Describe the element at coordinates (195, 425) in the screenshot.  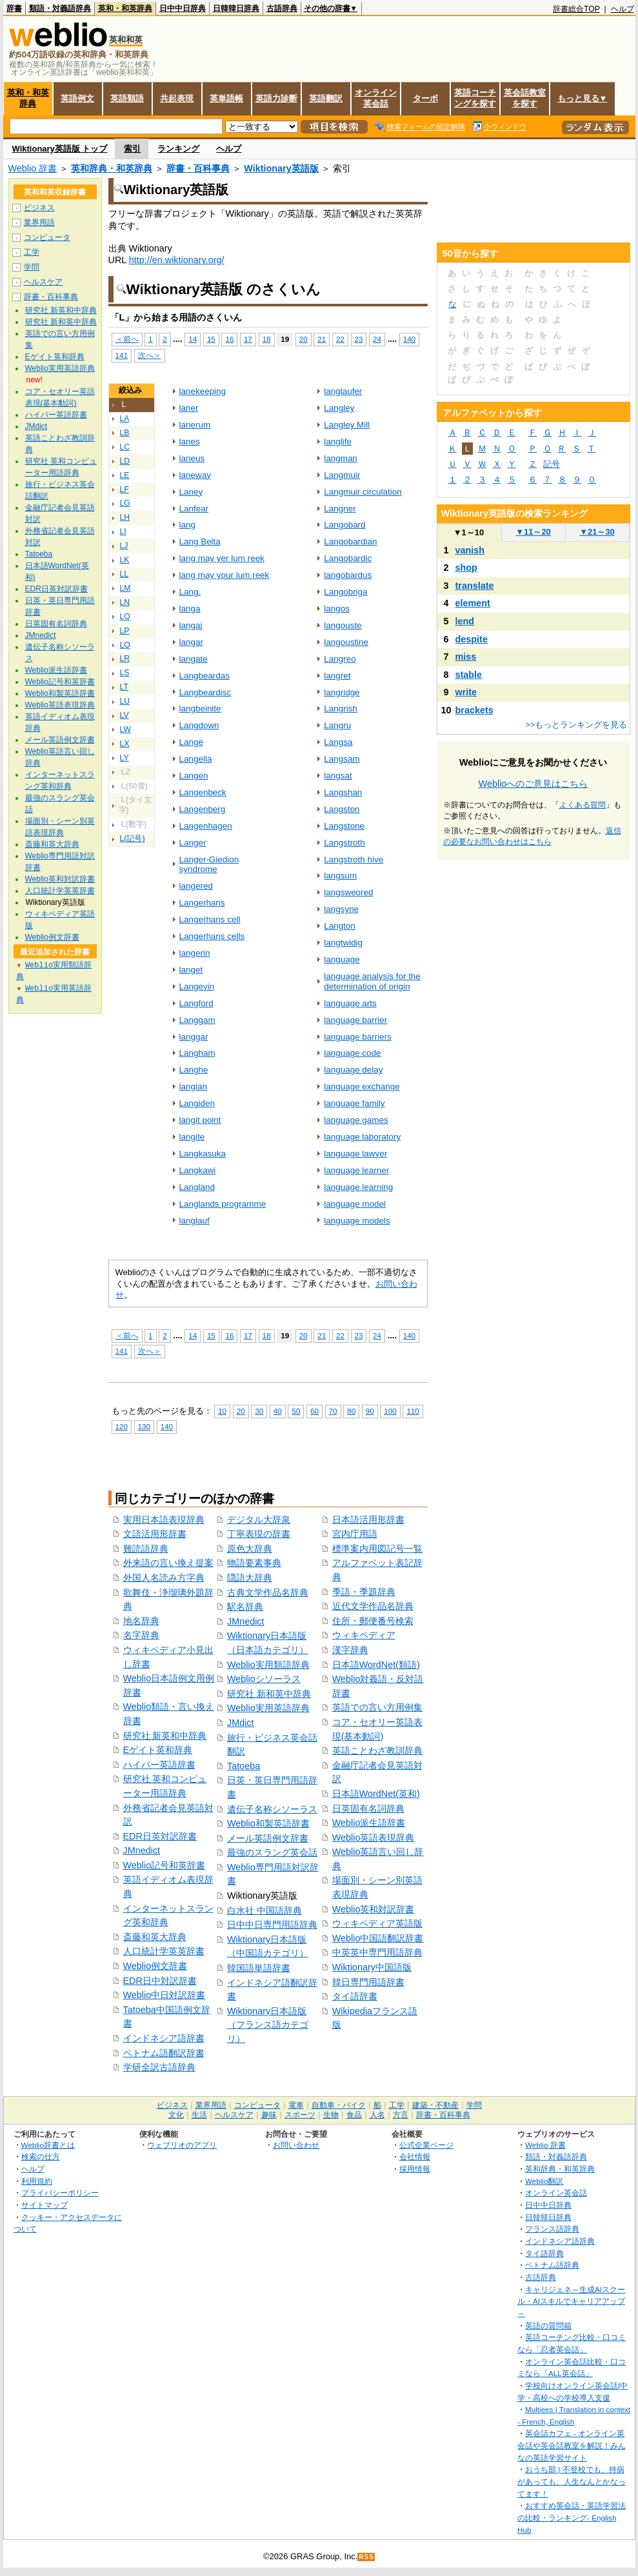
I see `lanerum` at that location.